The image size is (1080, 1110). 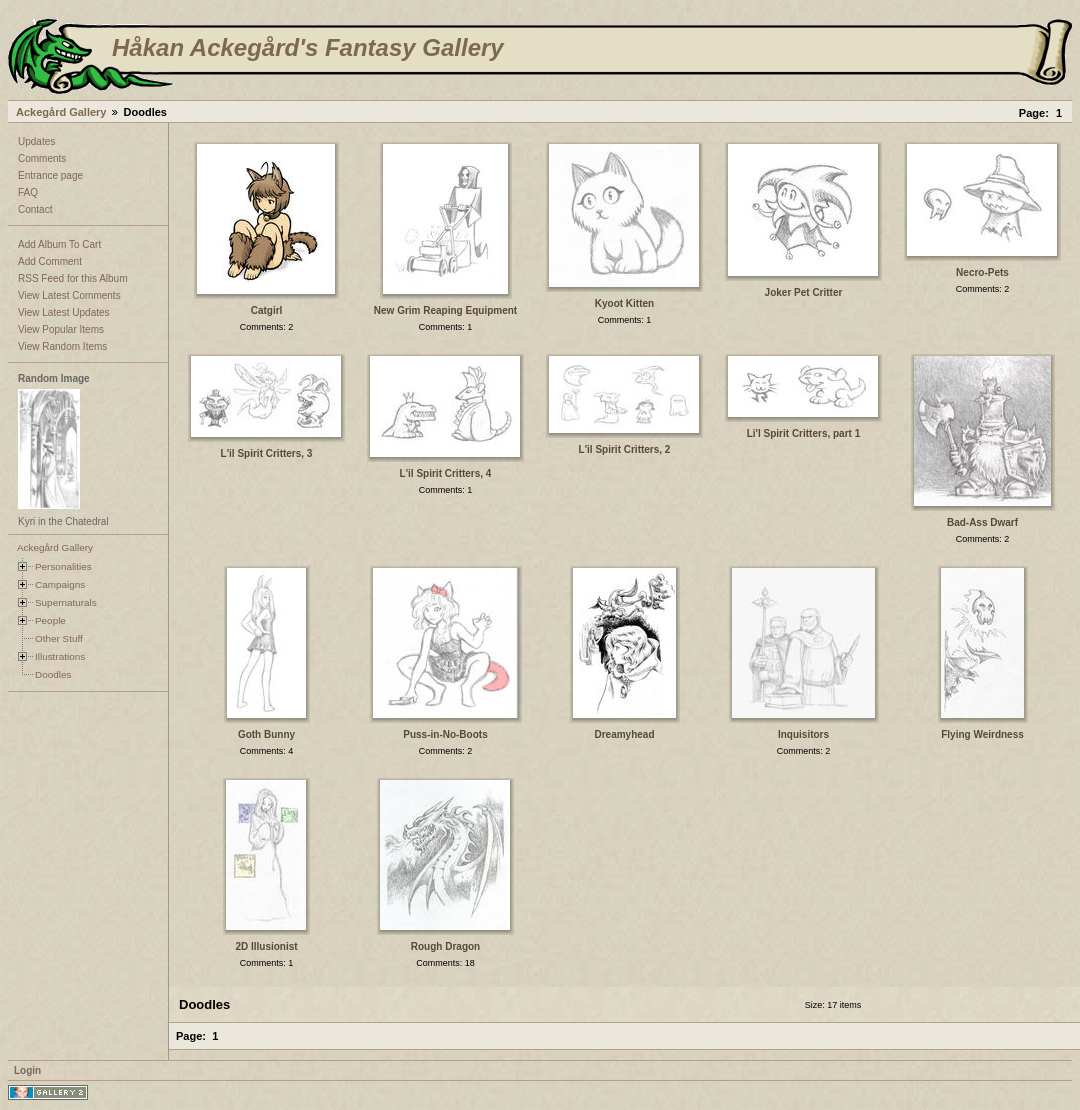 I want to click on View Latest Updates, so click(x=64, y=312).